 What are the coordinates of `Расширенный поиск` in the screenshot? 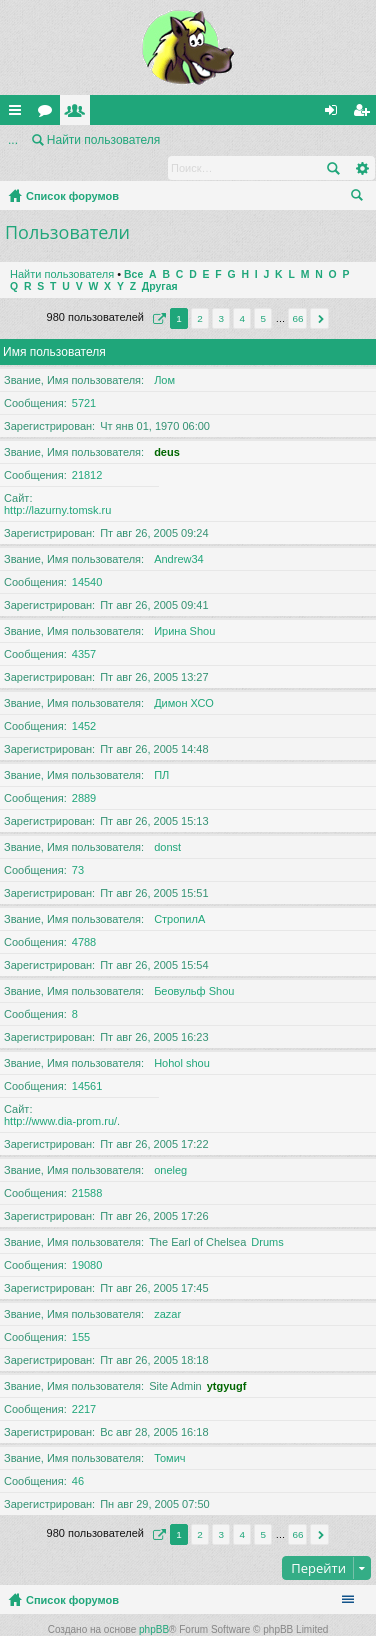 It's located at (361, 140).